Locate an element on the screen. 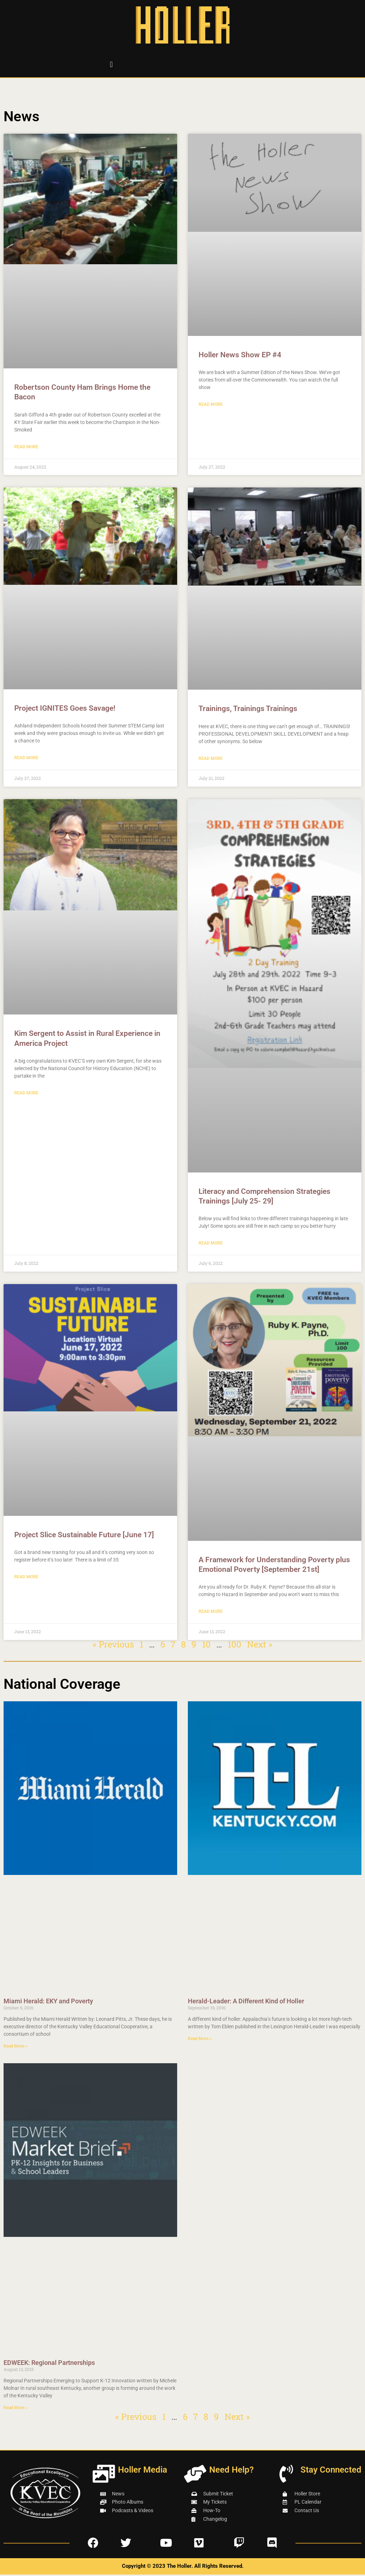 This screenshot has width=365, height=2576. Project IGNITES Goes Savage! is located at coordinates (64, 708).